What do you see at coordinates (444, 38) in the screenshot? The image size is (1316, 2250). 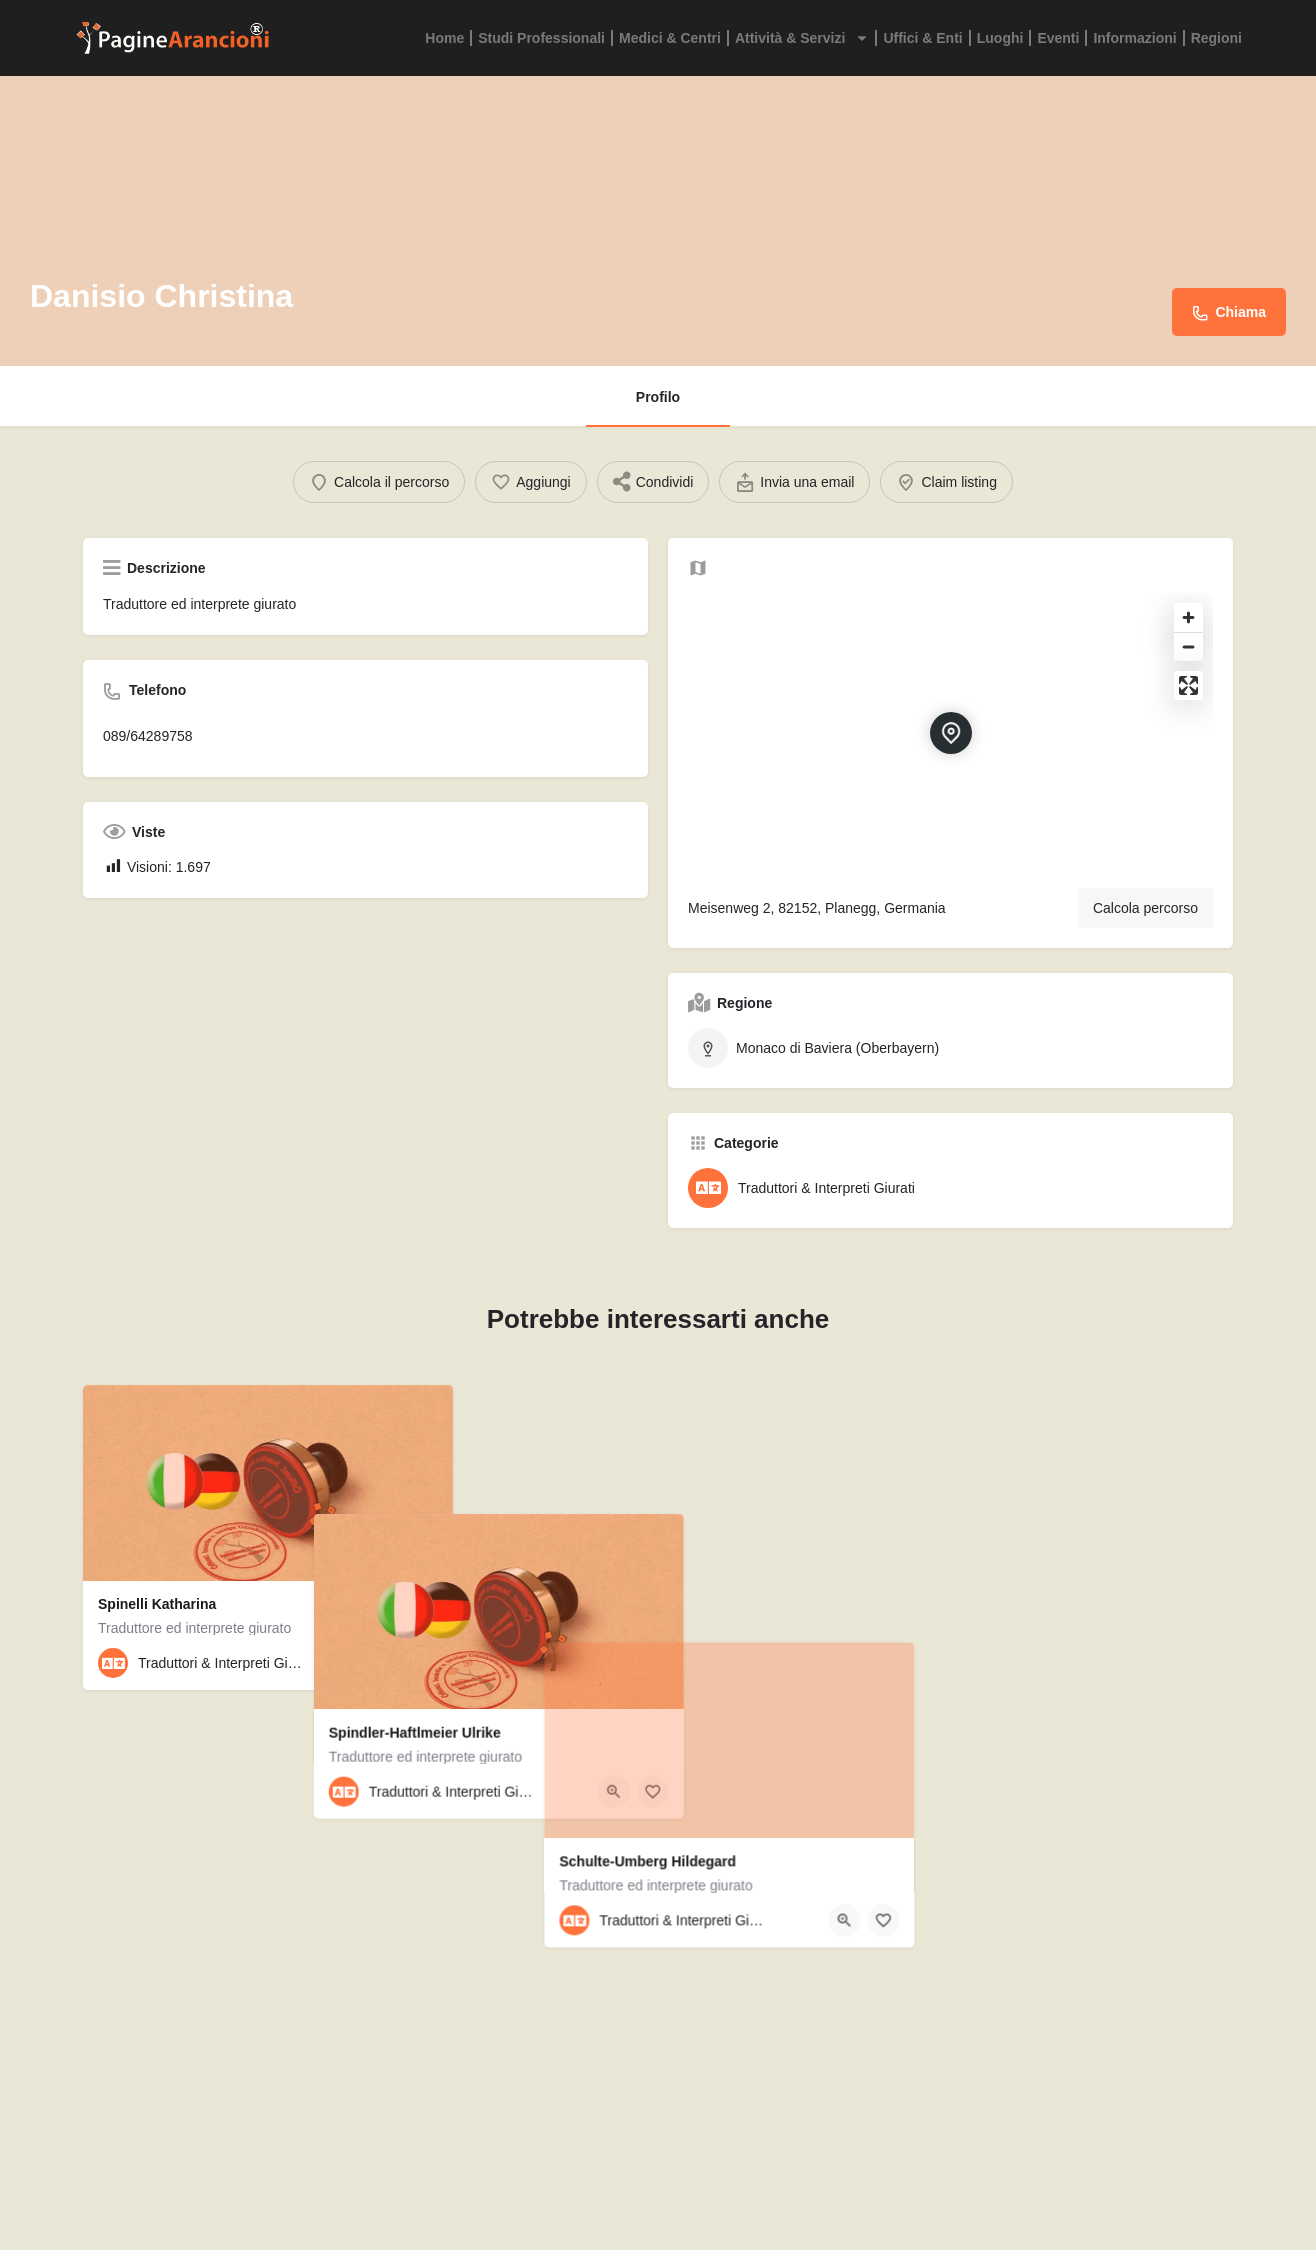 I see `Home` at bounding box center [444, 38].